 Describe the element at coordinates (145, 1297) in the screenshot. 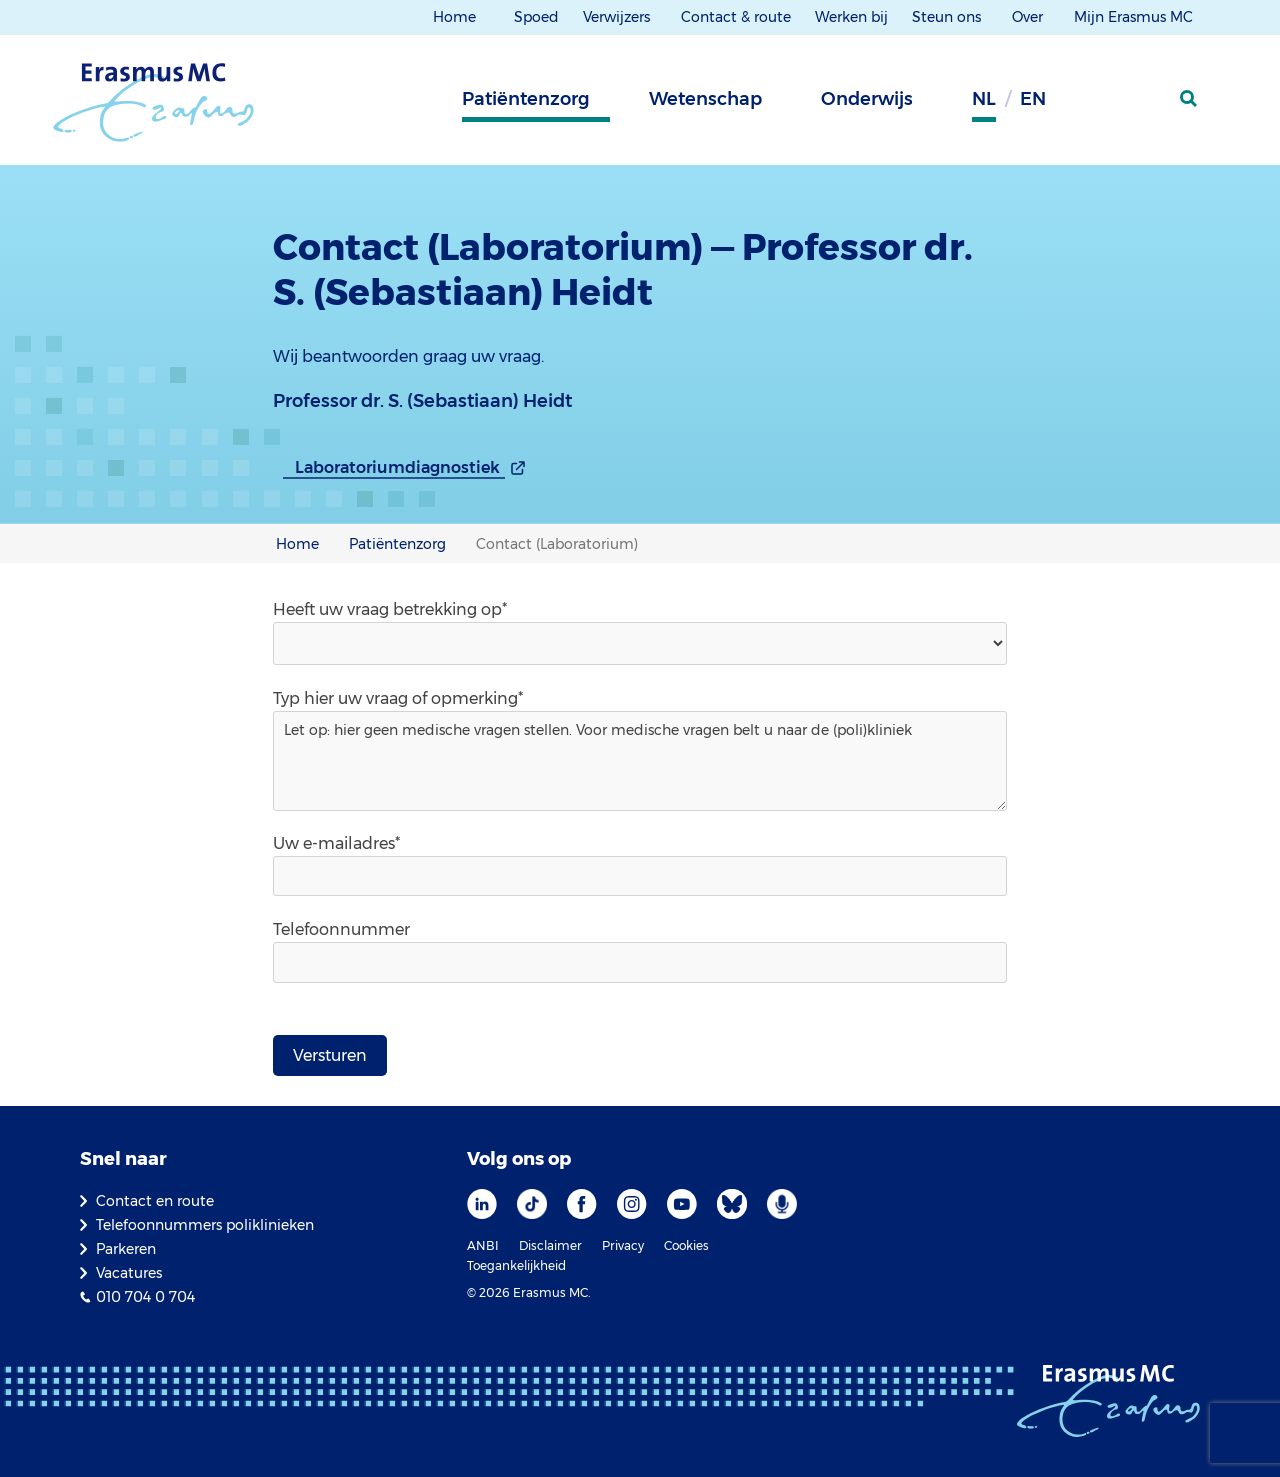

I see `010 704 0 704` at that location.